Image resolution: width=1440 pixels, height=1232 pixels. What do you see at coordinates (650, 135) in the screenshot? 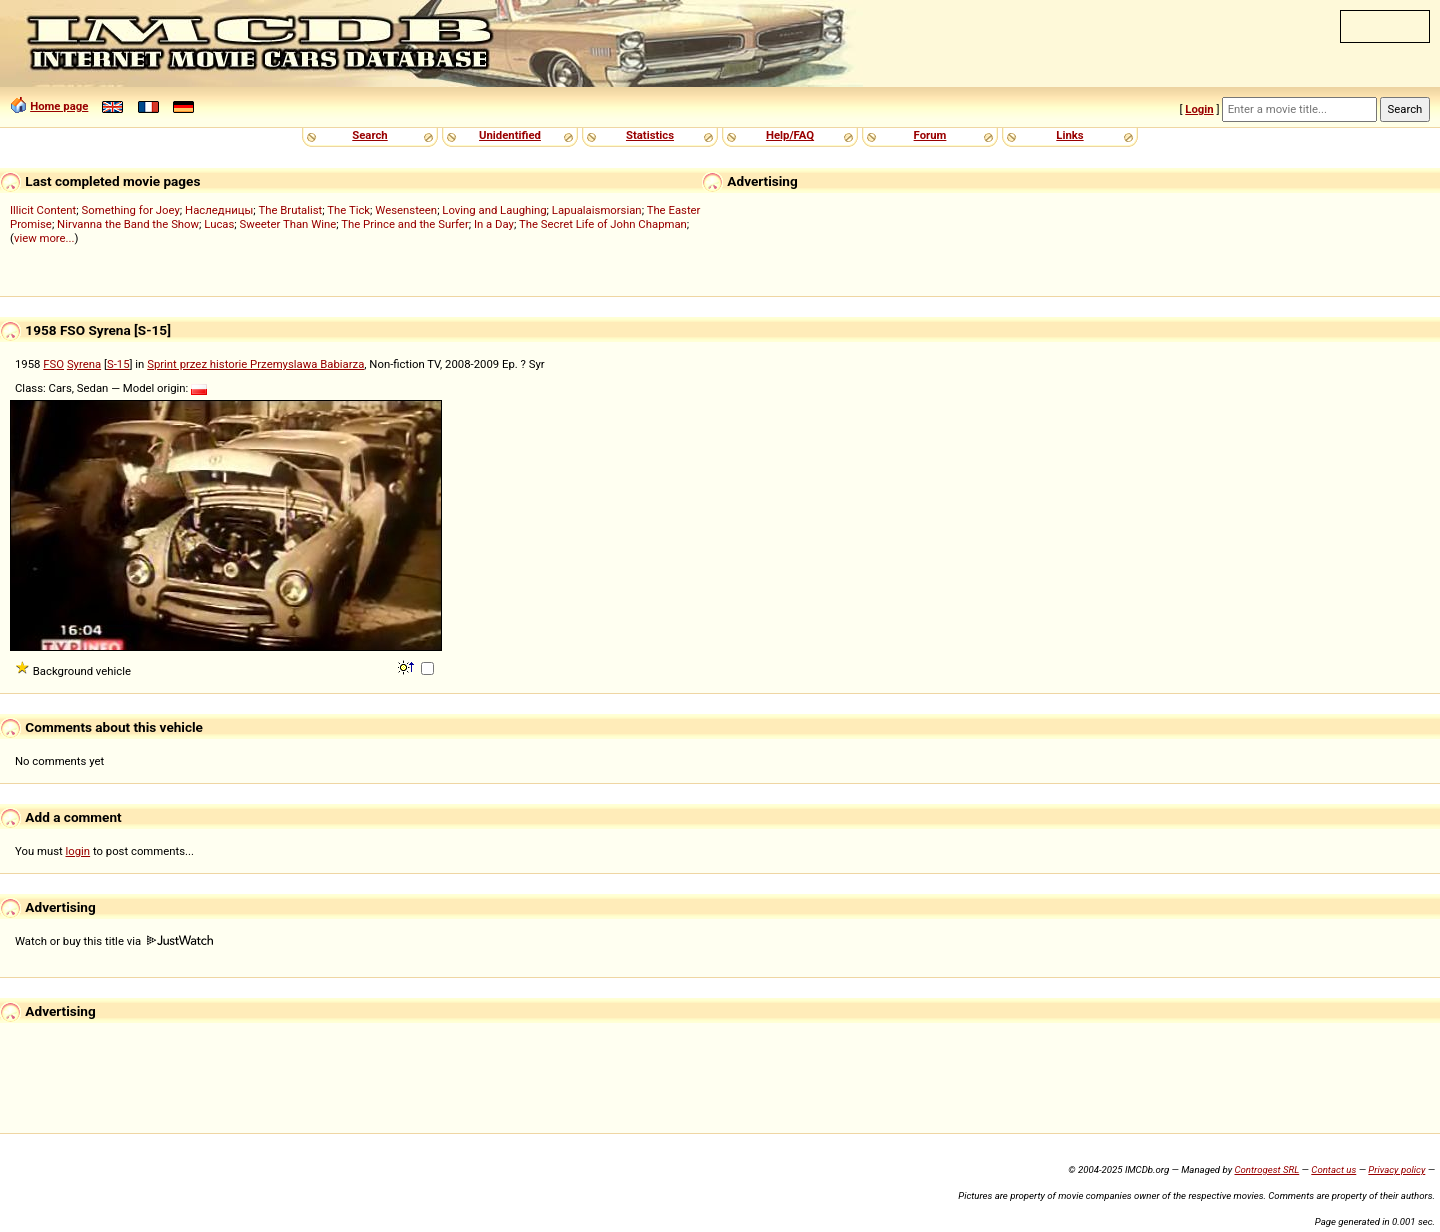
I see `Statistics` at bounding box center [650, 135].